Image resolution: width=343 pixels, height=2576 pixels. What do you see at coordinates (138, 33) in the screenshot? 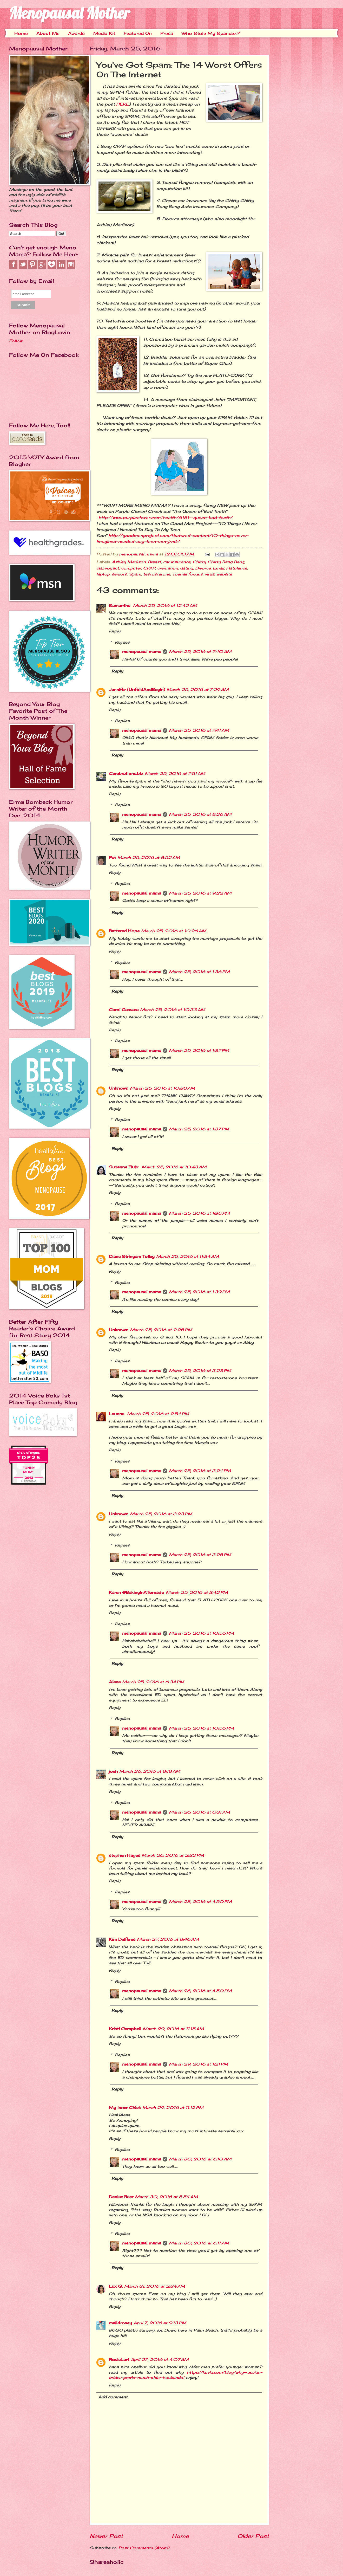
I see `Featured On` at bounding box center [138, 33].